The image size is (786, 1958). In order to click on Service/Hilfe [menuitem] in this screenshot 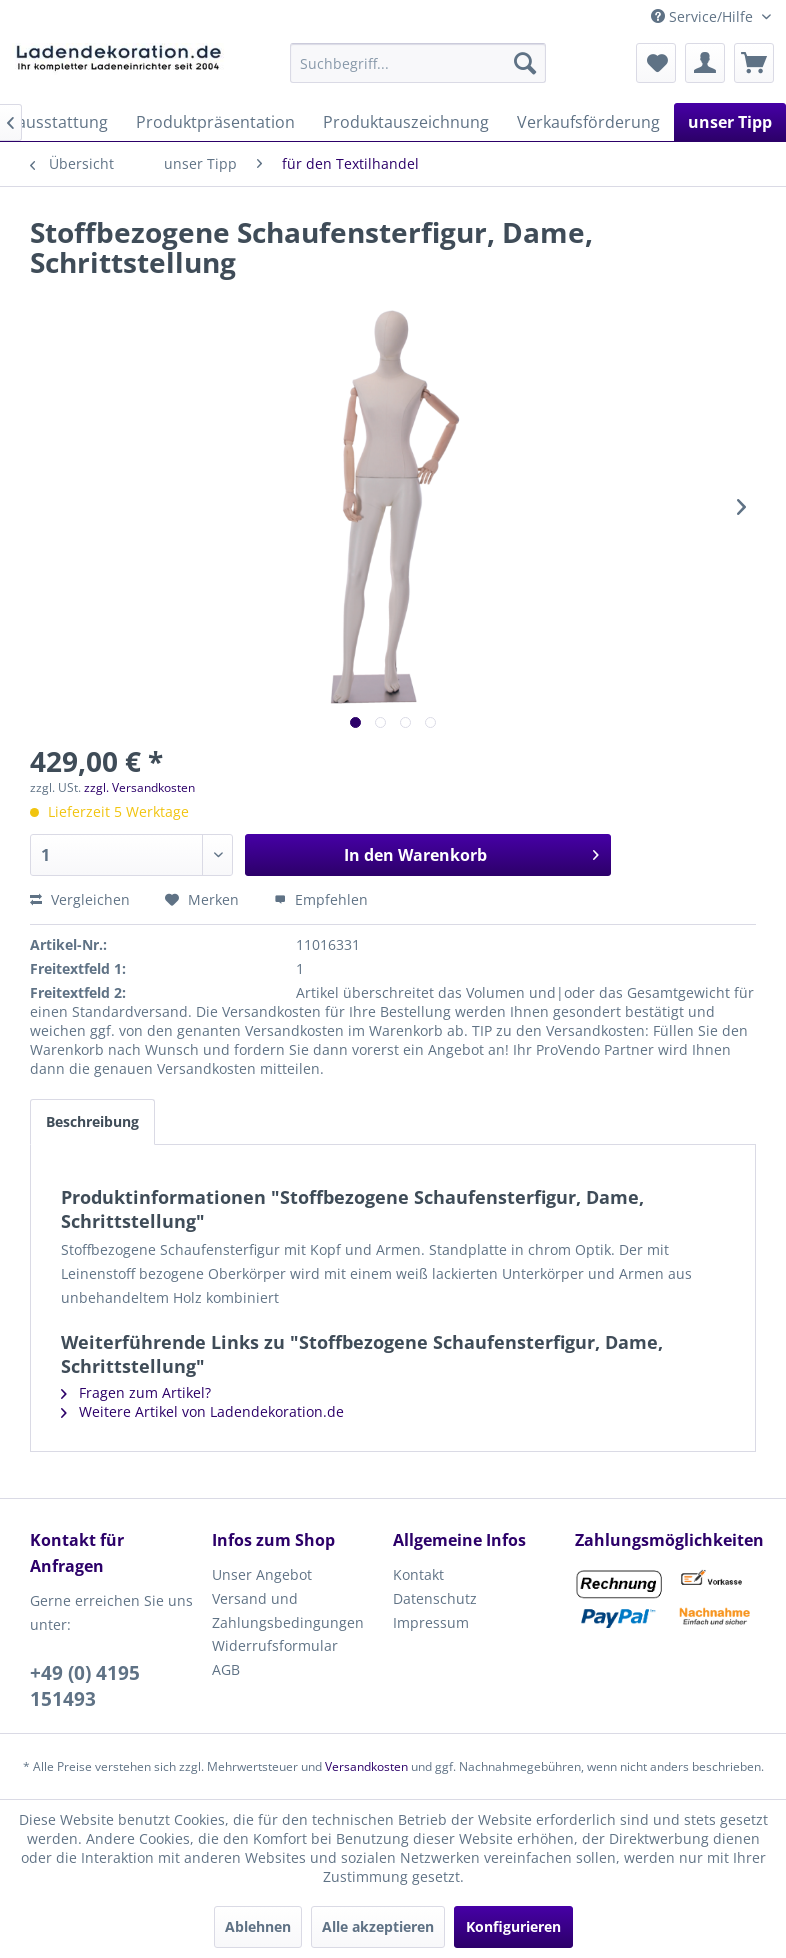, I will do `click(704, 16)`.